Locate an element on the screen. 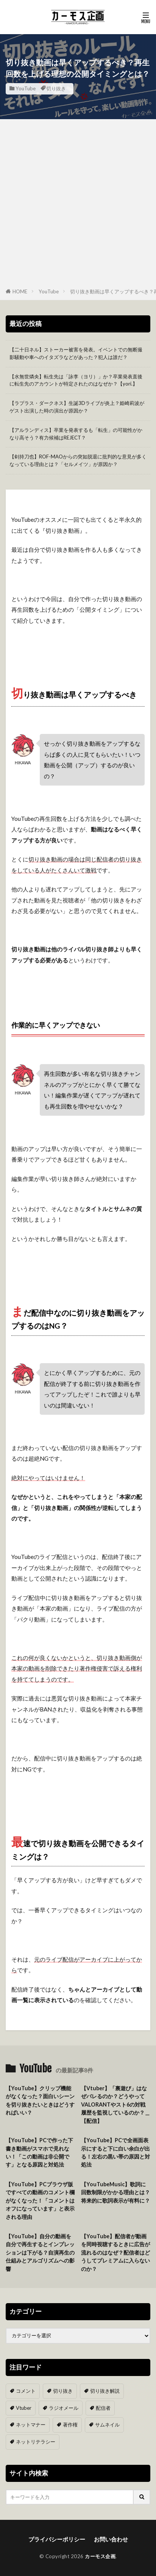  【YouTube】配信者が動画を同時視聴するときに広告が流れるのはなぜ？配信者はどうしてプレミアムに入らないのか？ is located at coordinates (115, 2252).